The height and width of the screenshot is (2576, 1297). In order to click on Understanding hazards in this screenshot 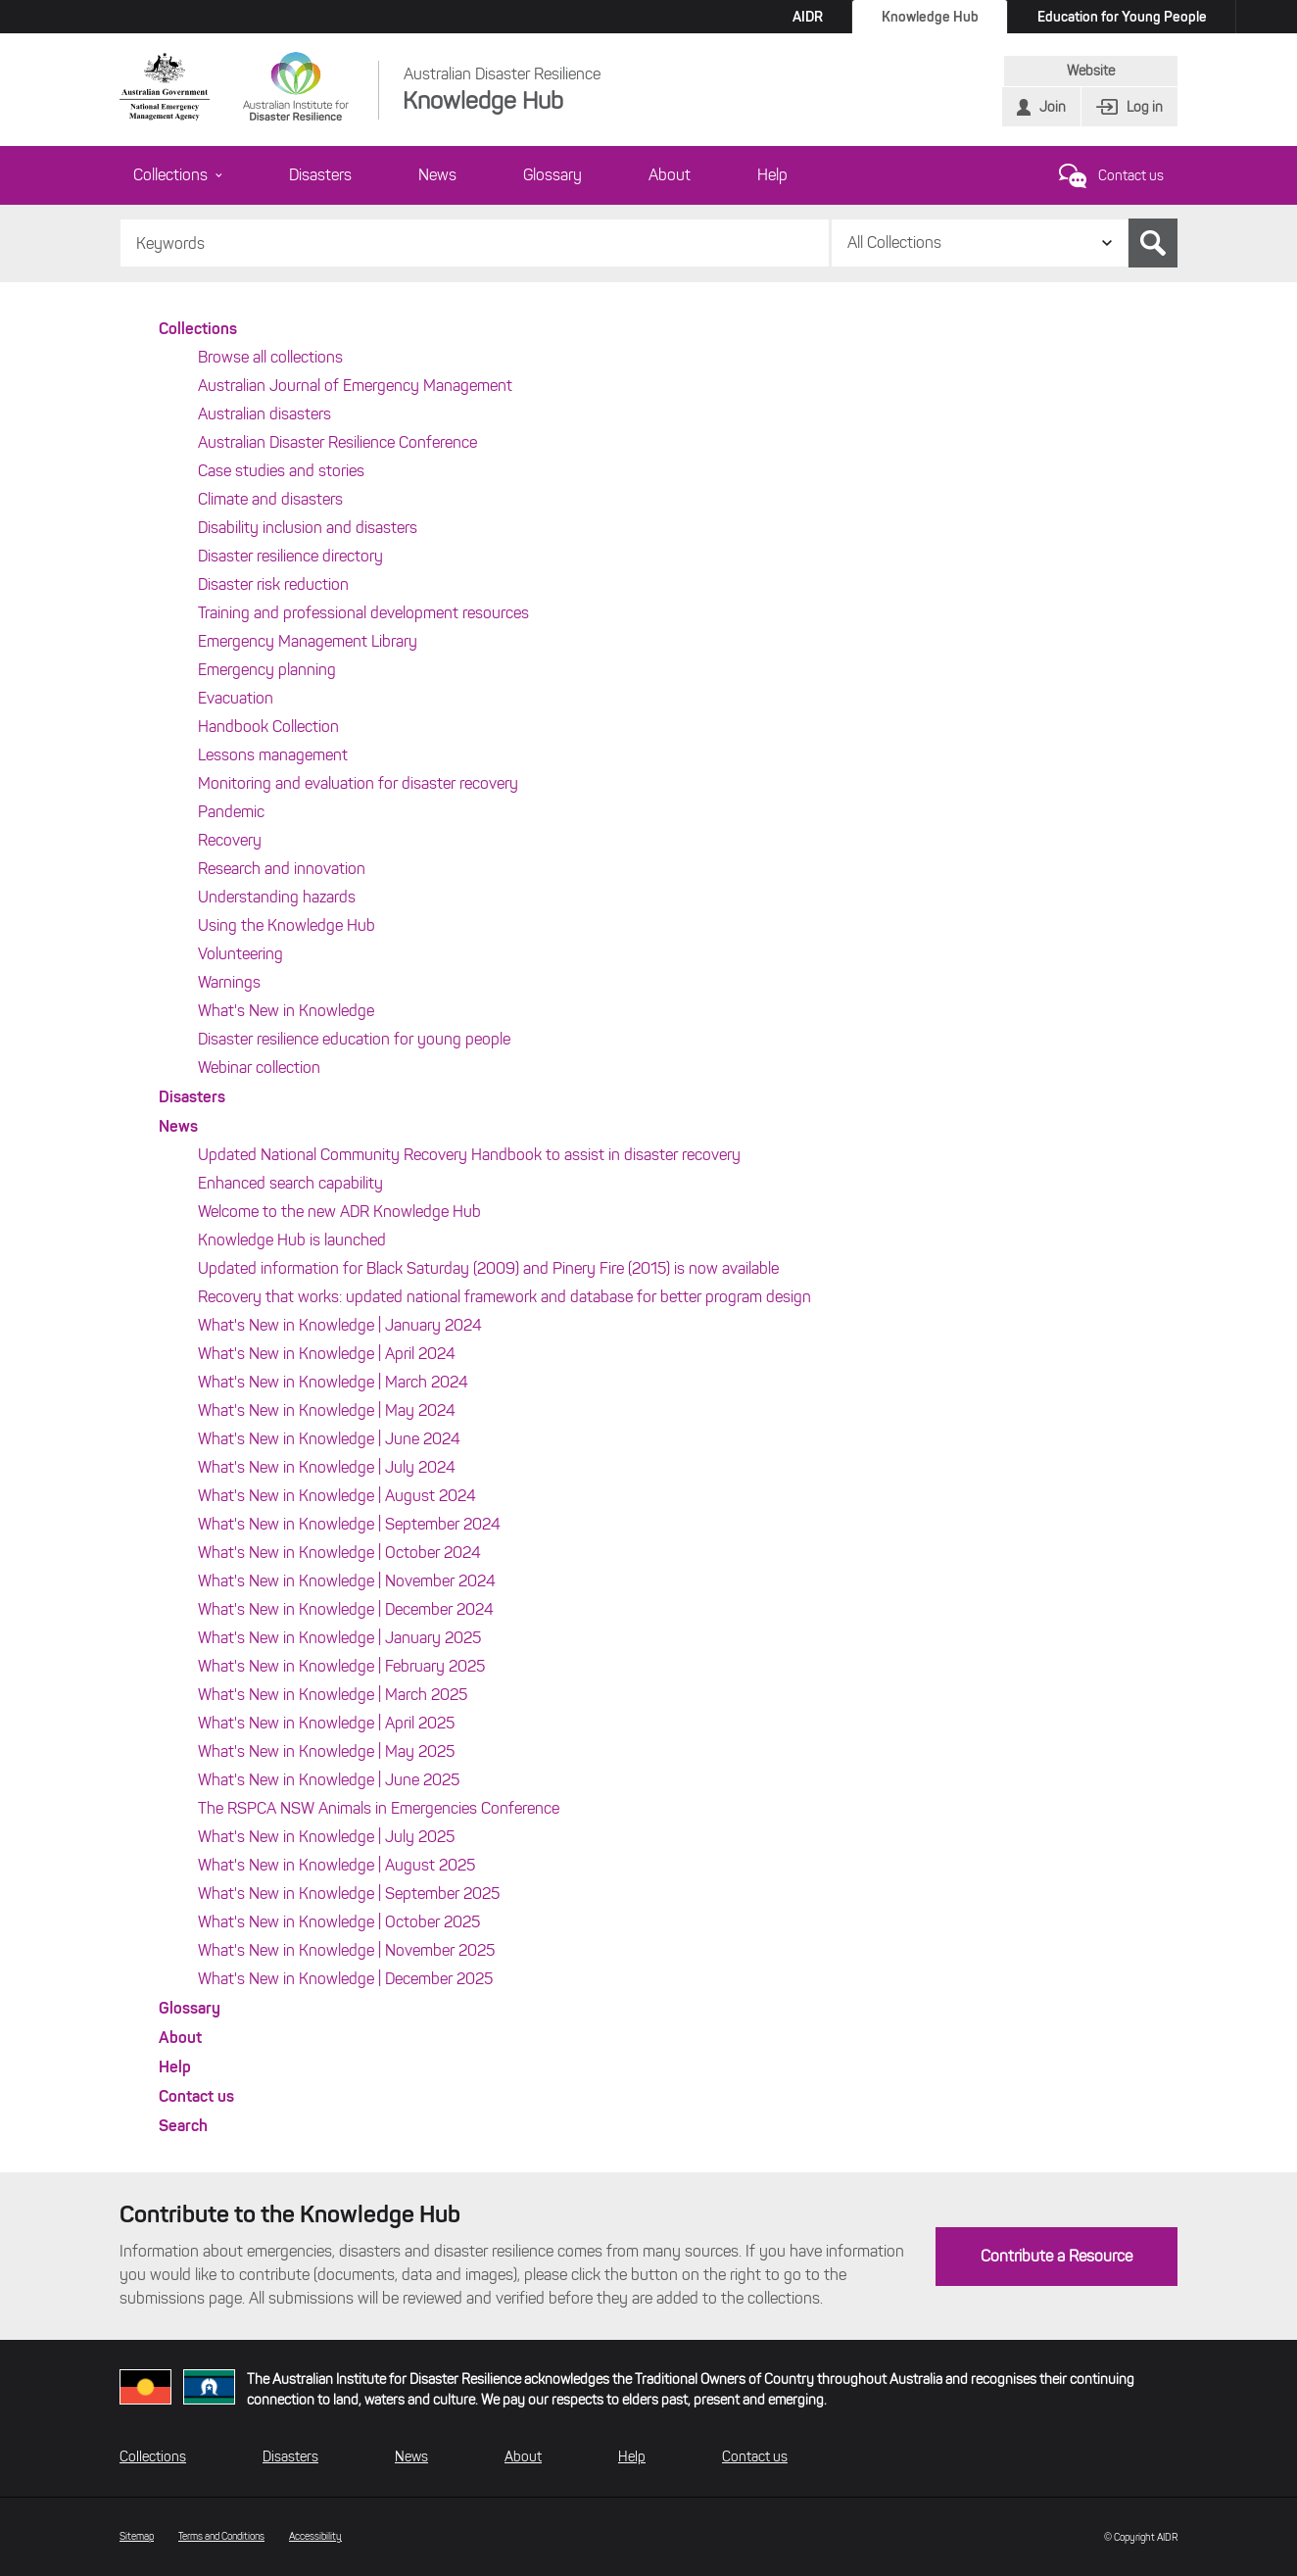, I will do `click(277, 897)`.